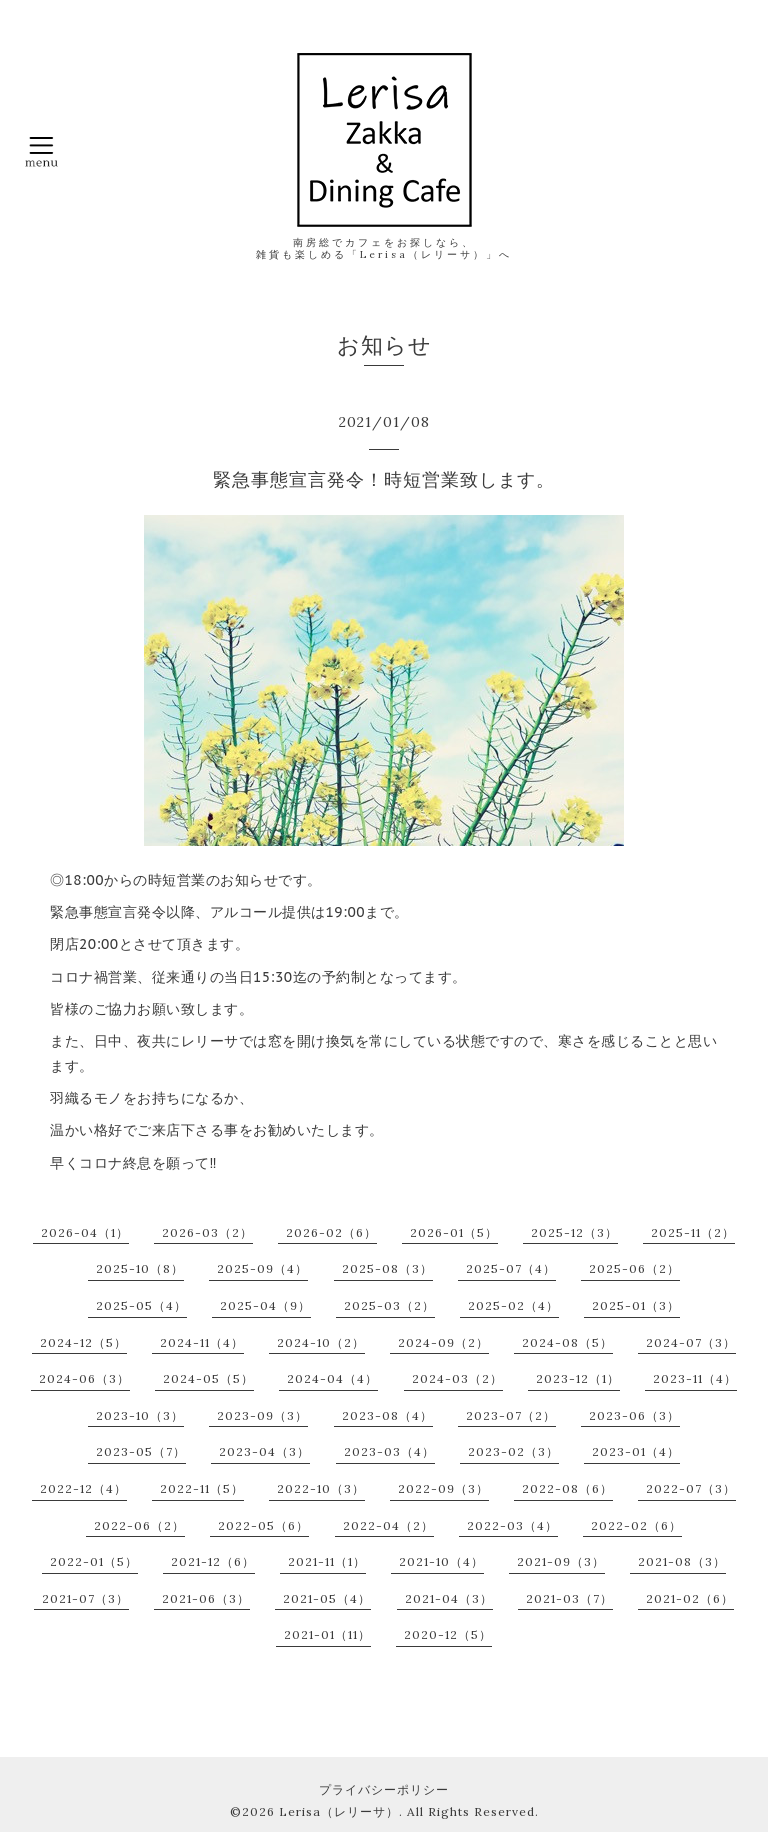 The width and height of the screenshot is (768, 1832). Describe the element at coordinates (139, 1525) in the screenshot. I see `2022-06（2）` at that location.